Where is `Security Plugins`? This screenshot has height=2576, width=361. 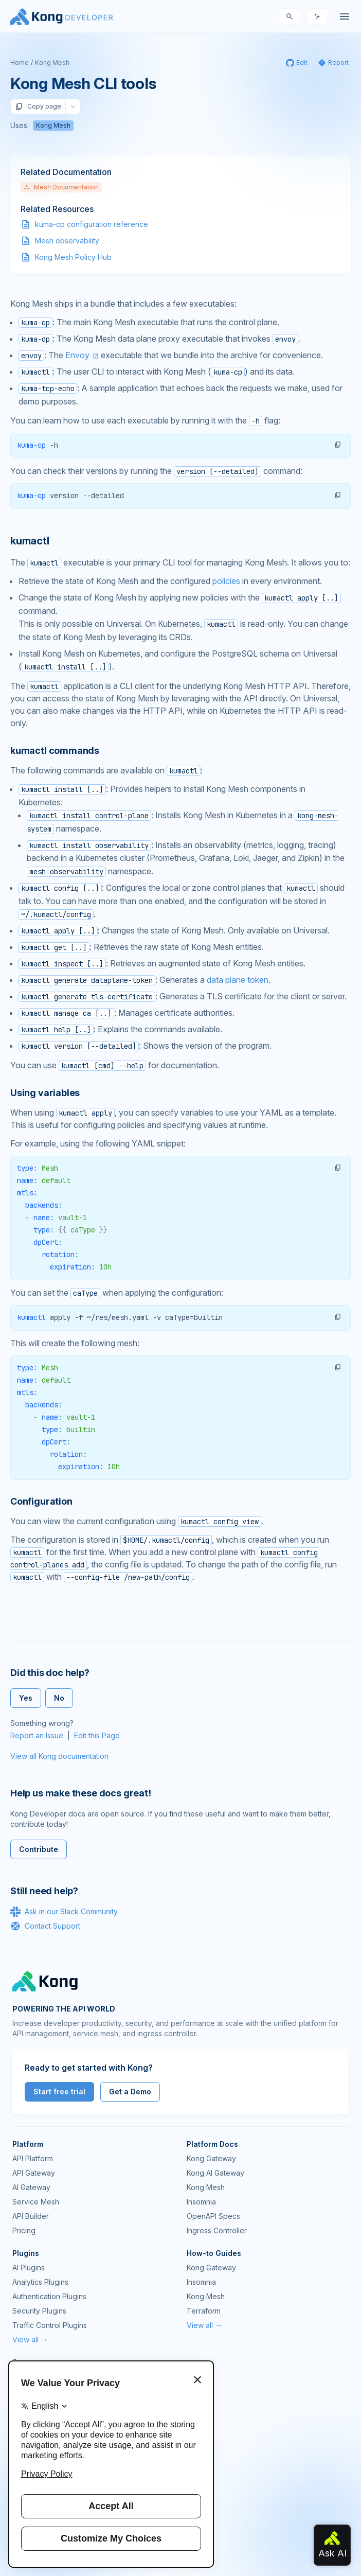
Security Plugins is located at coordinates (39, 2310).